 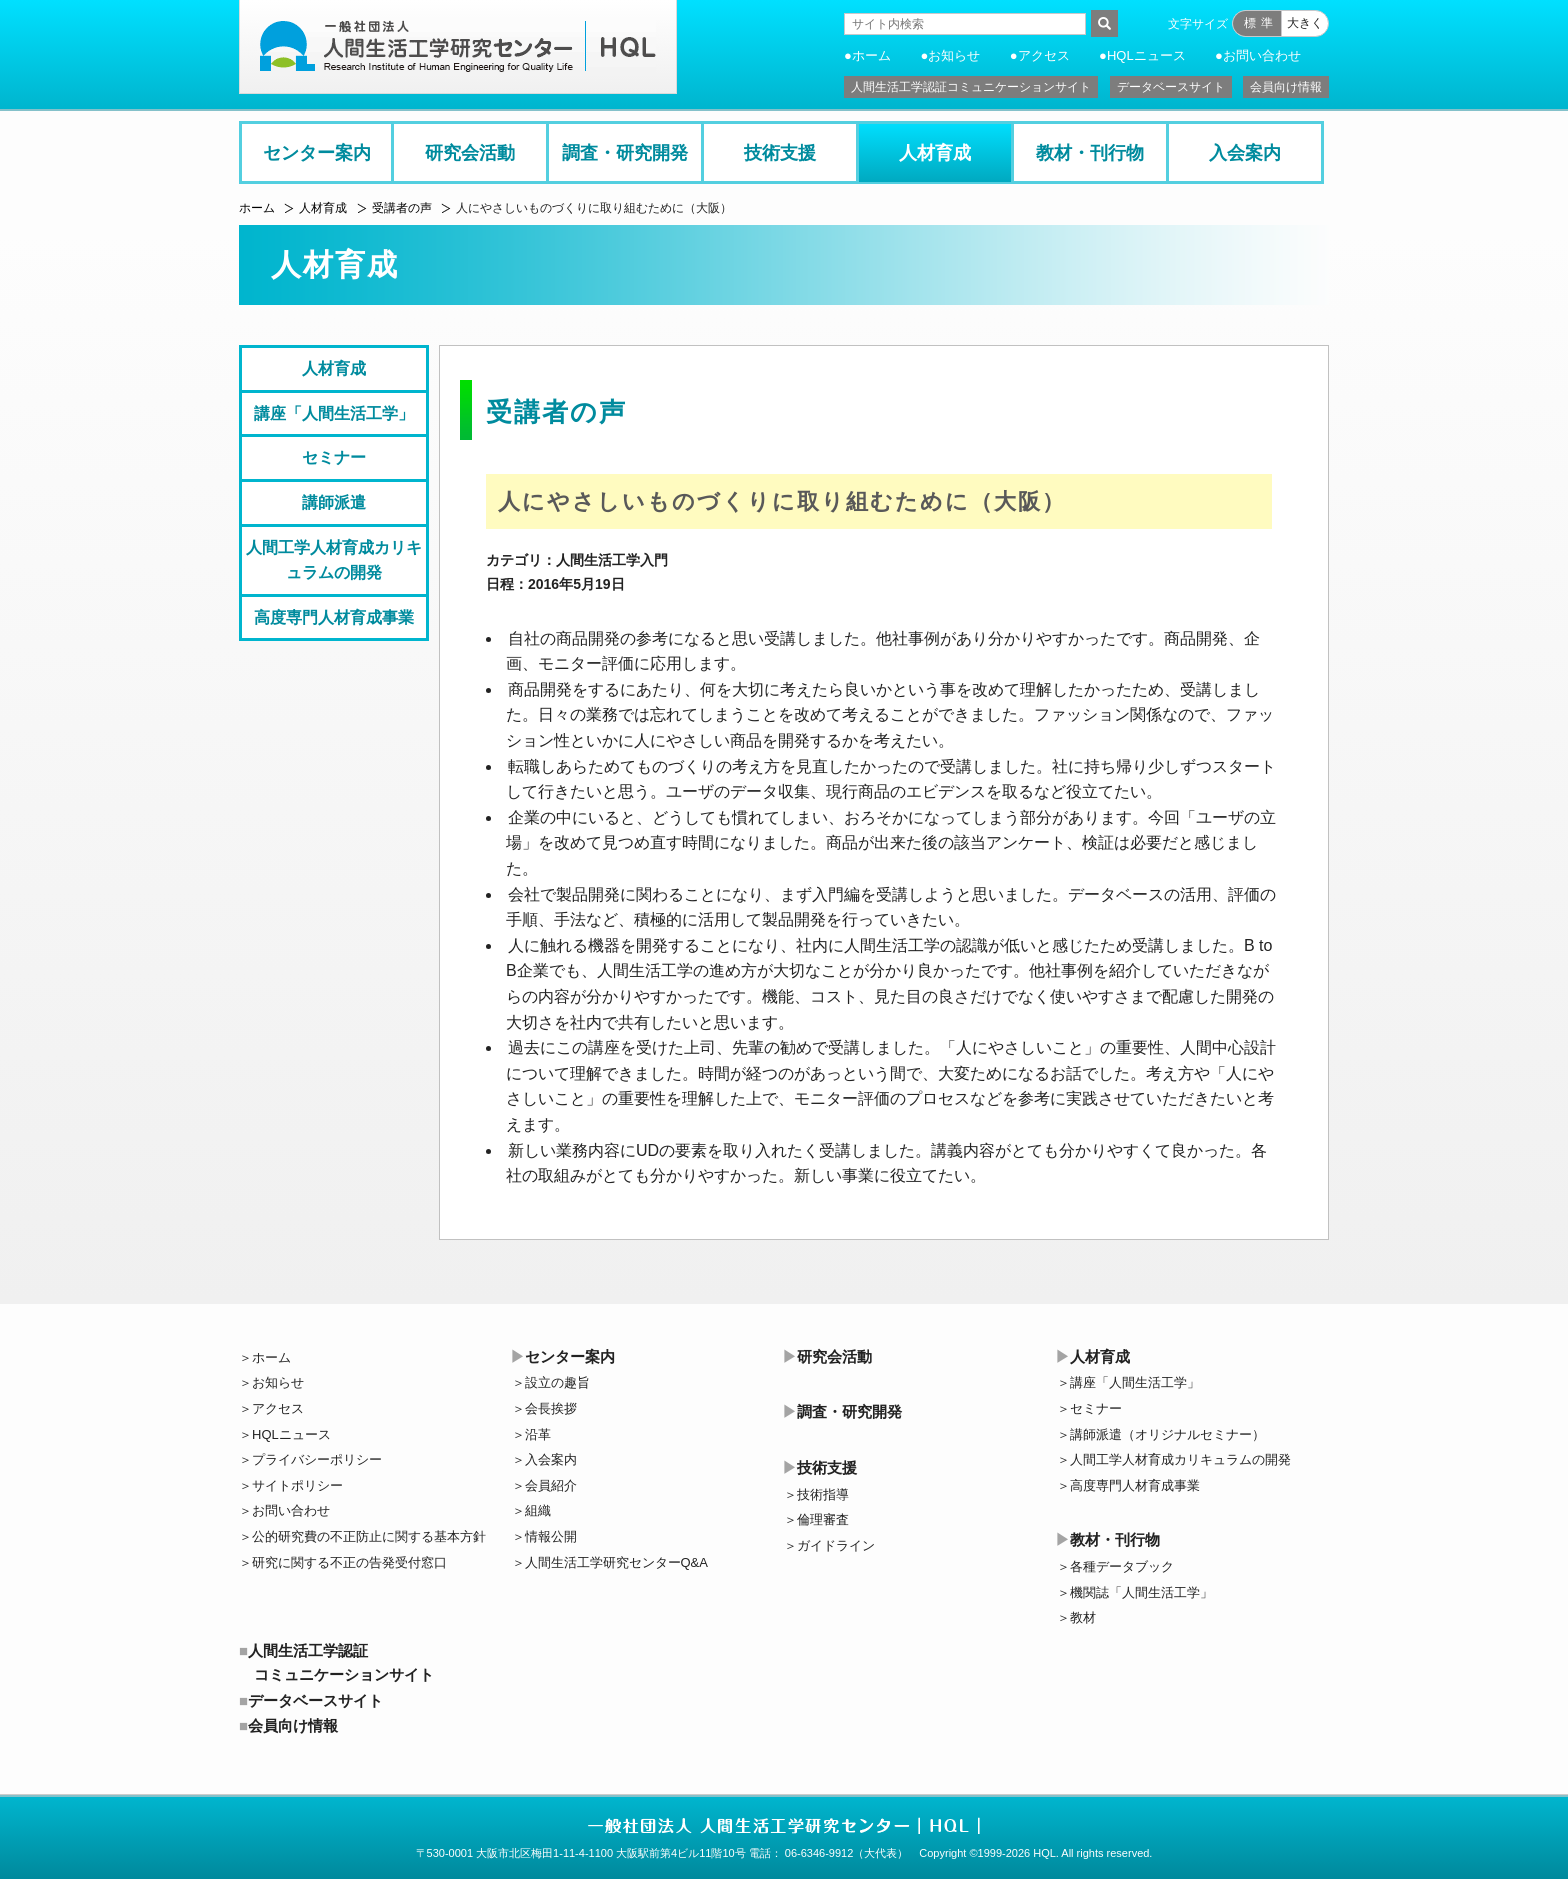 I want to click on 教材, so click(x=1083, y=1617).